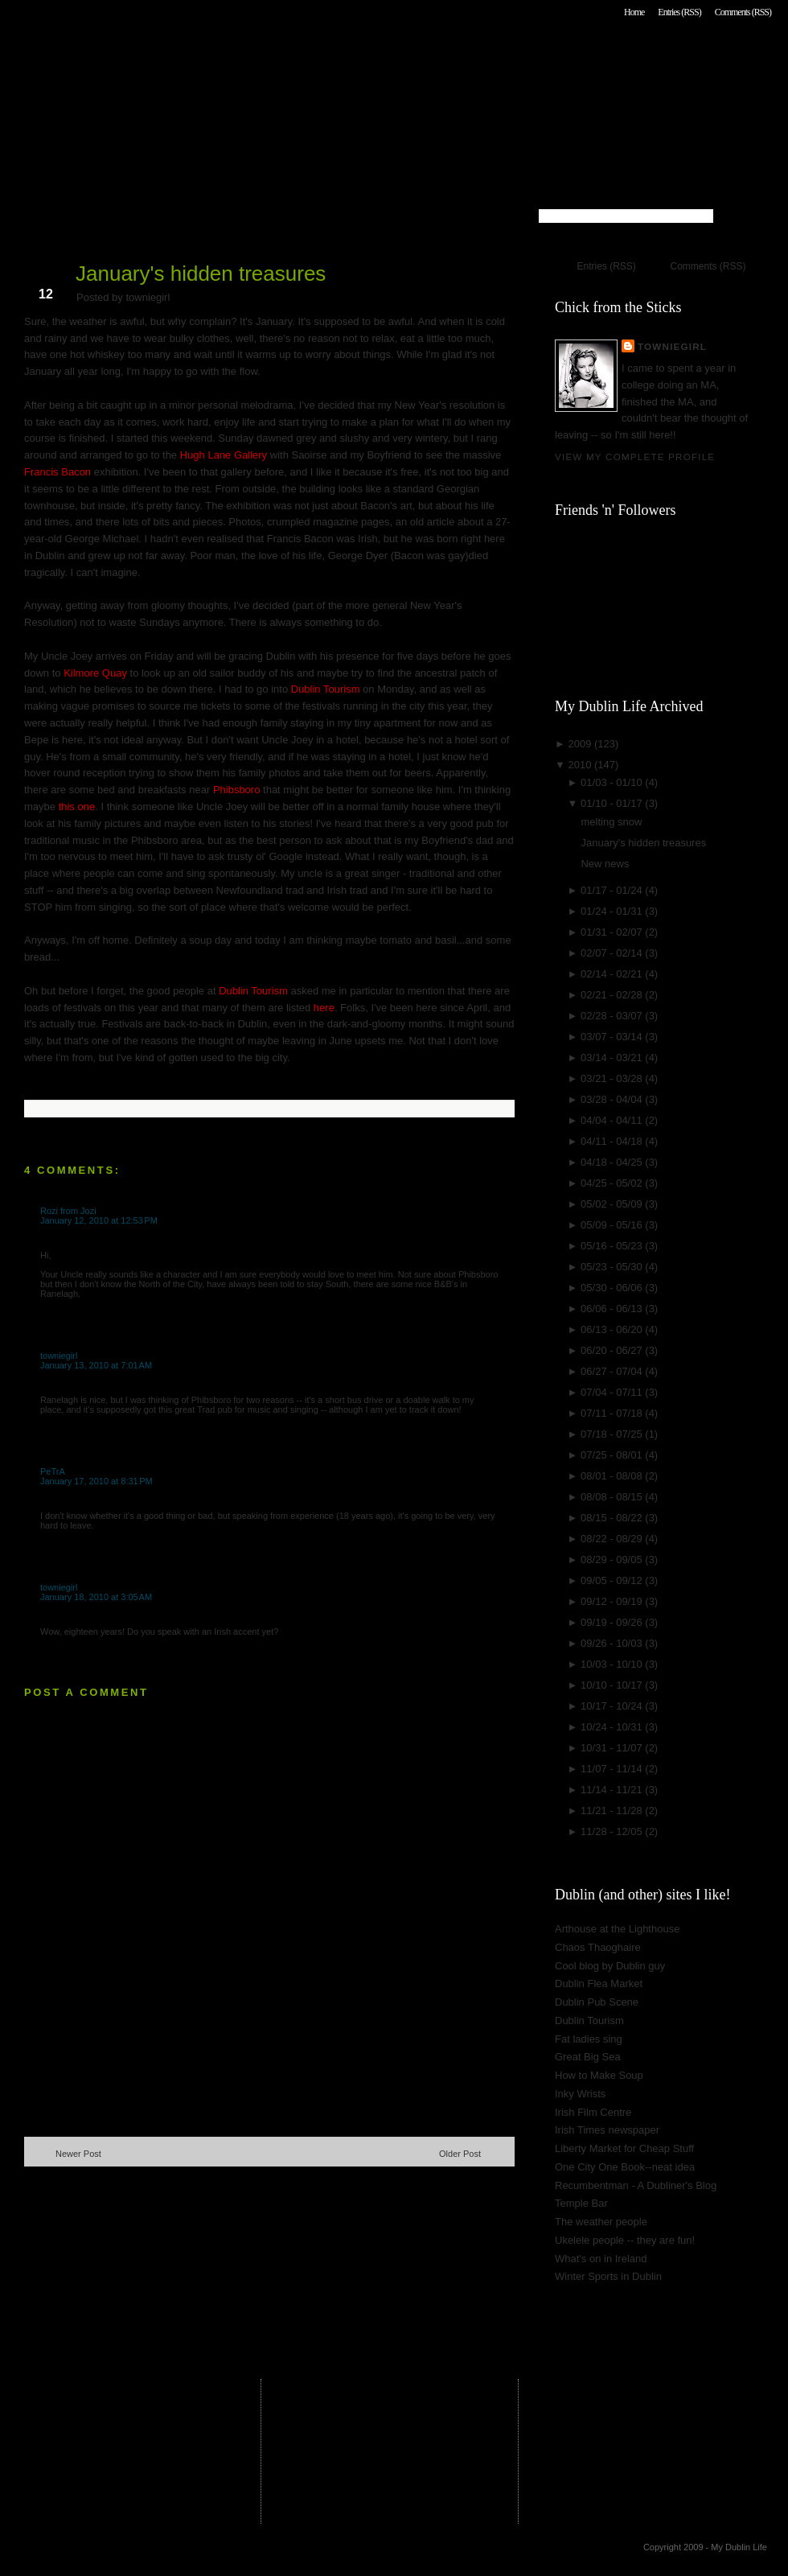 The width and height of the screenshot is (788, 2576). What do you see at coordinates (613, 932) in the screenshot?
I see `01/31 - 02/07` at bounding box center [613, 932].